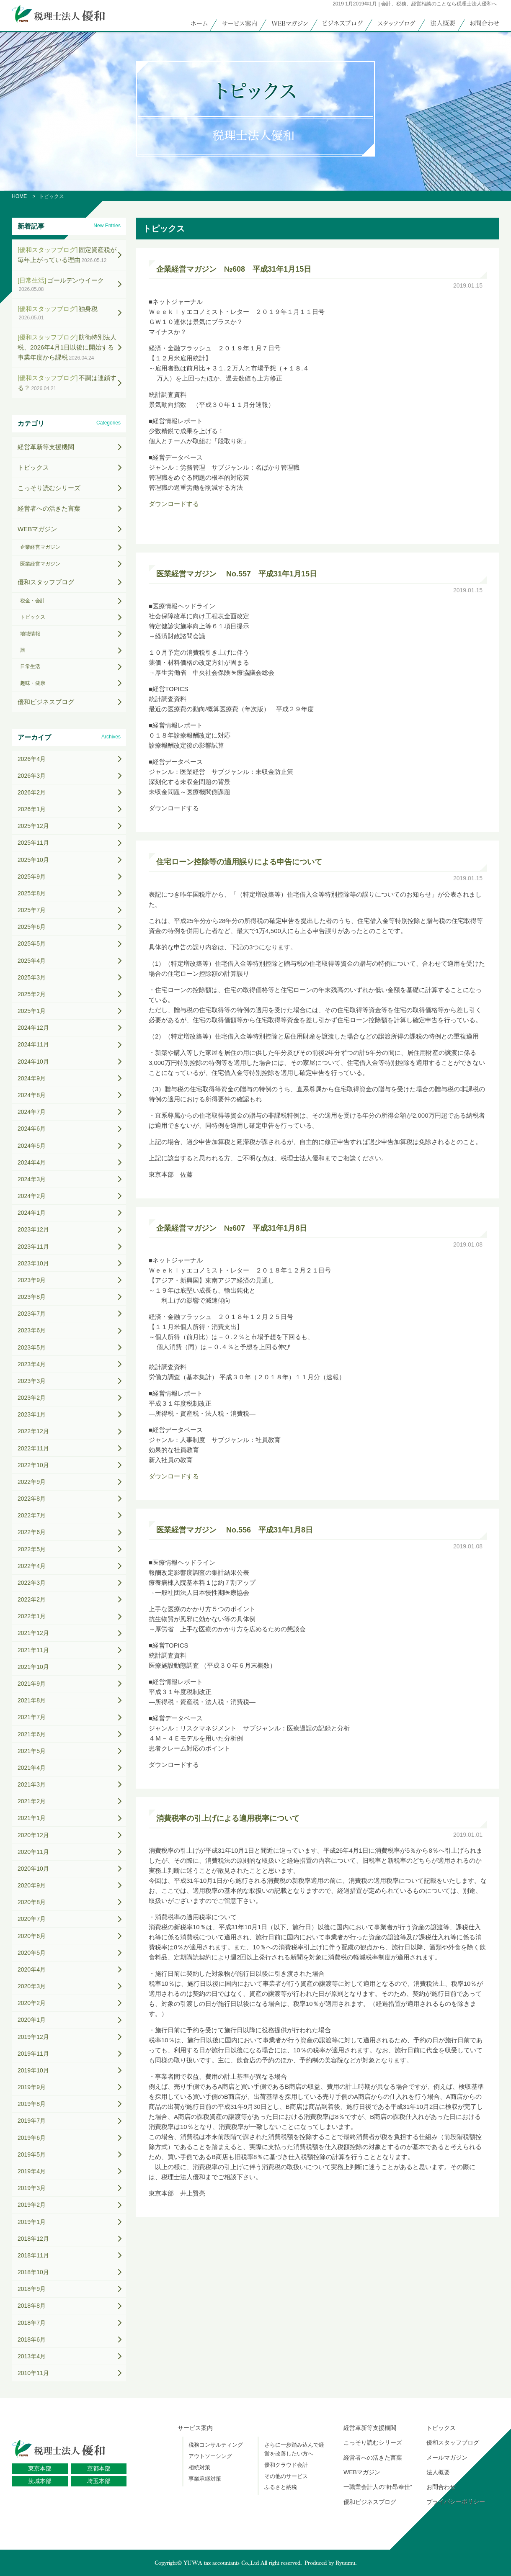  What do you see at coordinates (33, 1835) in the screenshot?
I see `2020年12月` at bounding box center [33, 1835].